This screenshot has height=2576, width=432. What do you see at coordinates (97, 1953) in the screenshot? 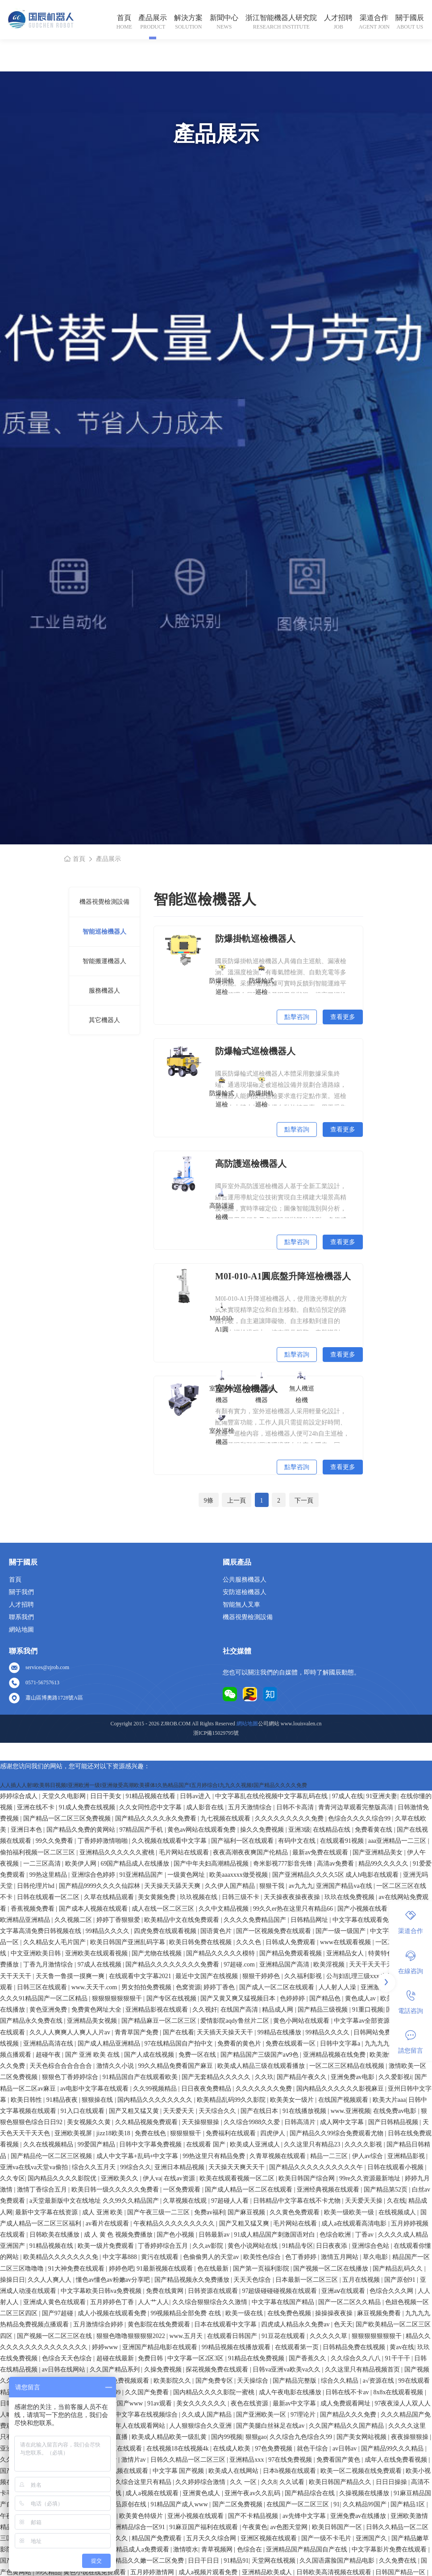
I see `亚洲欧美在线观看视频` at bounding box center [97, 1953].